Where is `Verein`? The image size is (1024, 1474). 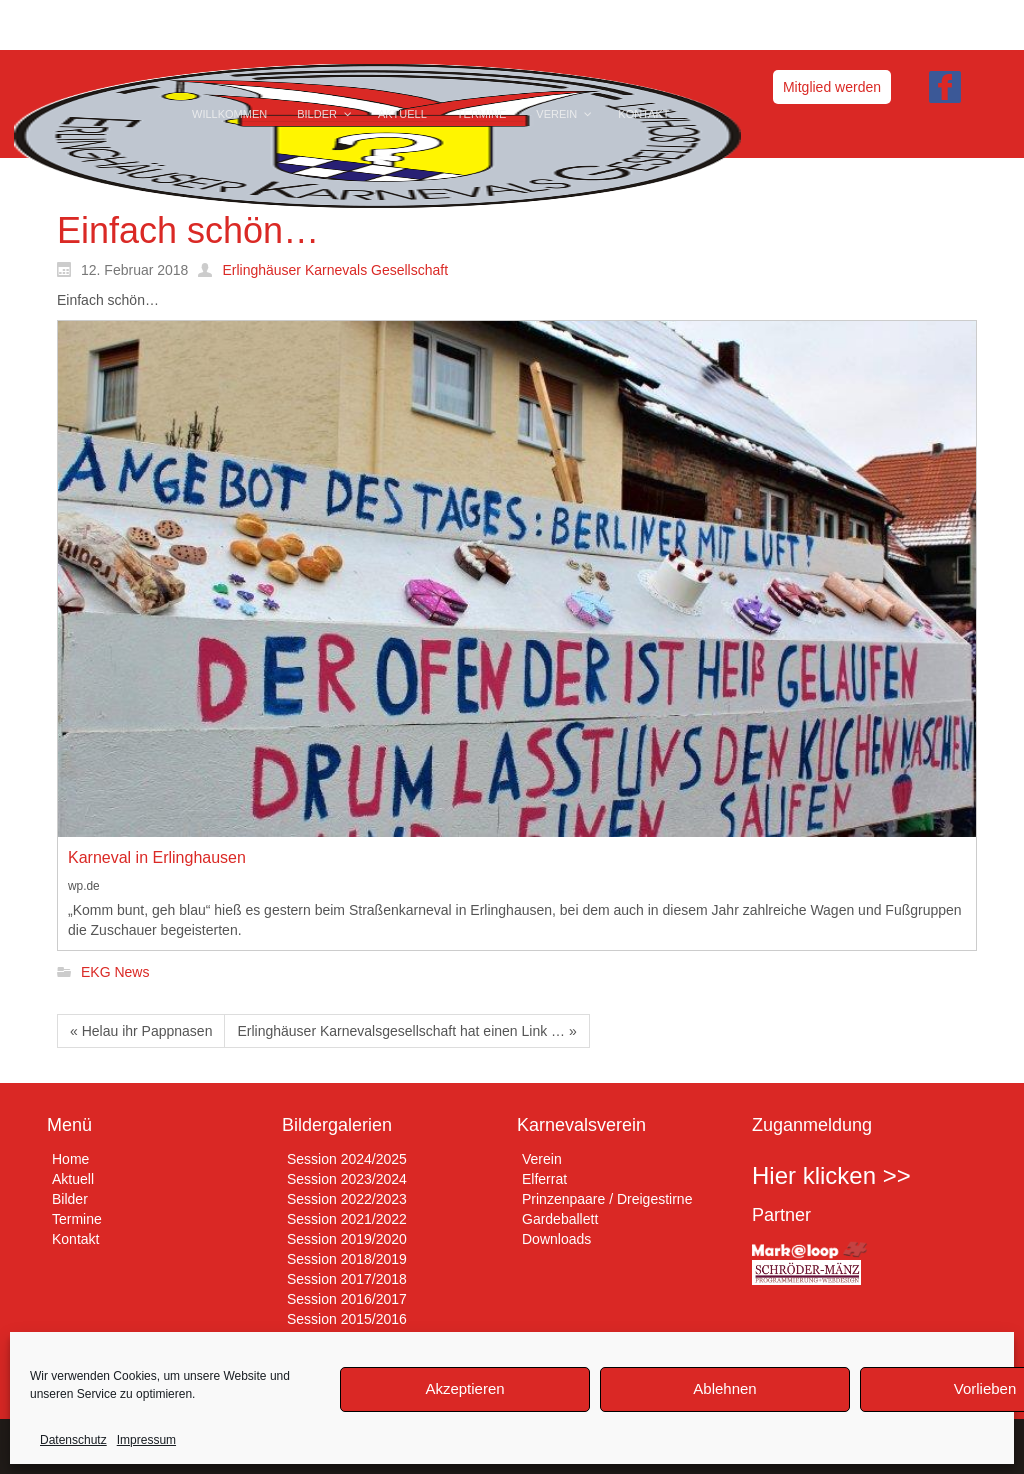
Verein is located at coordinates (542, 1159).